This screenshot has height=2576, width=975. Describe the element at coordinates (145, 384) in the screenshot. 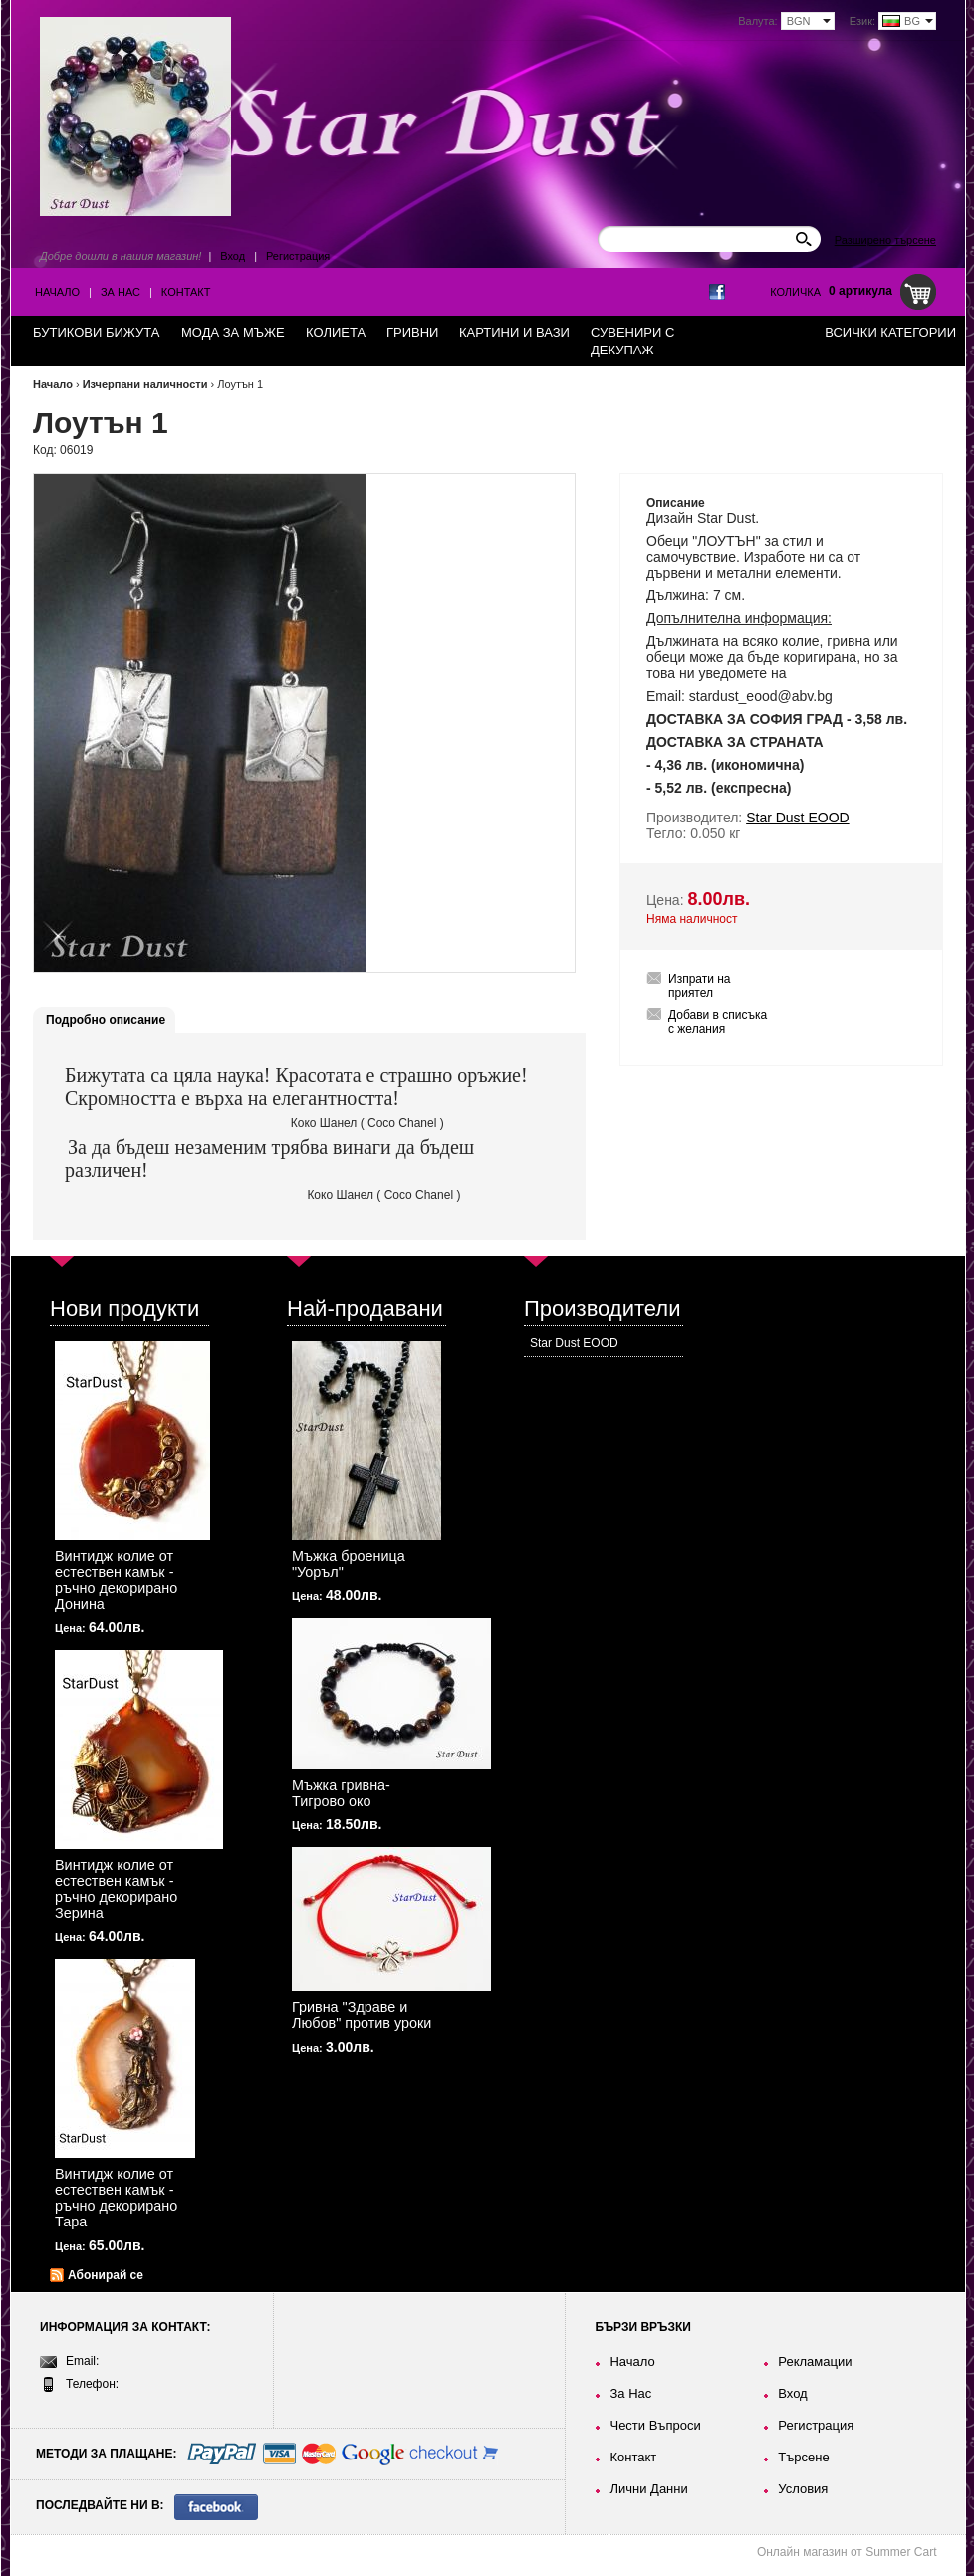

I see `Изчерпани наличности` at that location.